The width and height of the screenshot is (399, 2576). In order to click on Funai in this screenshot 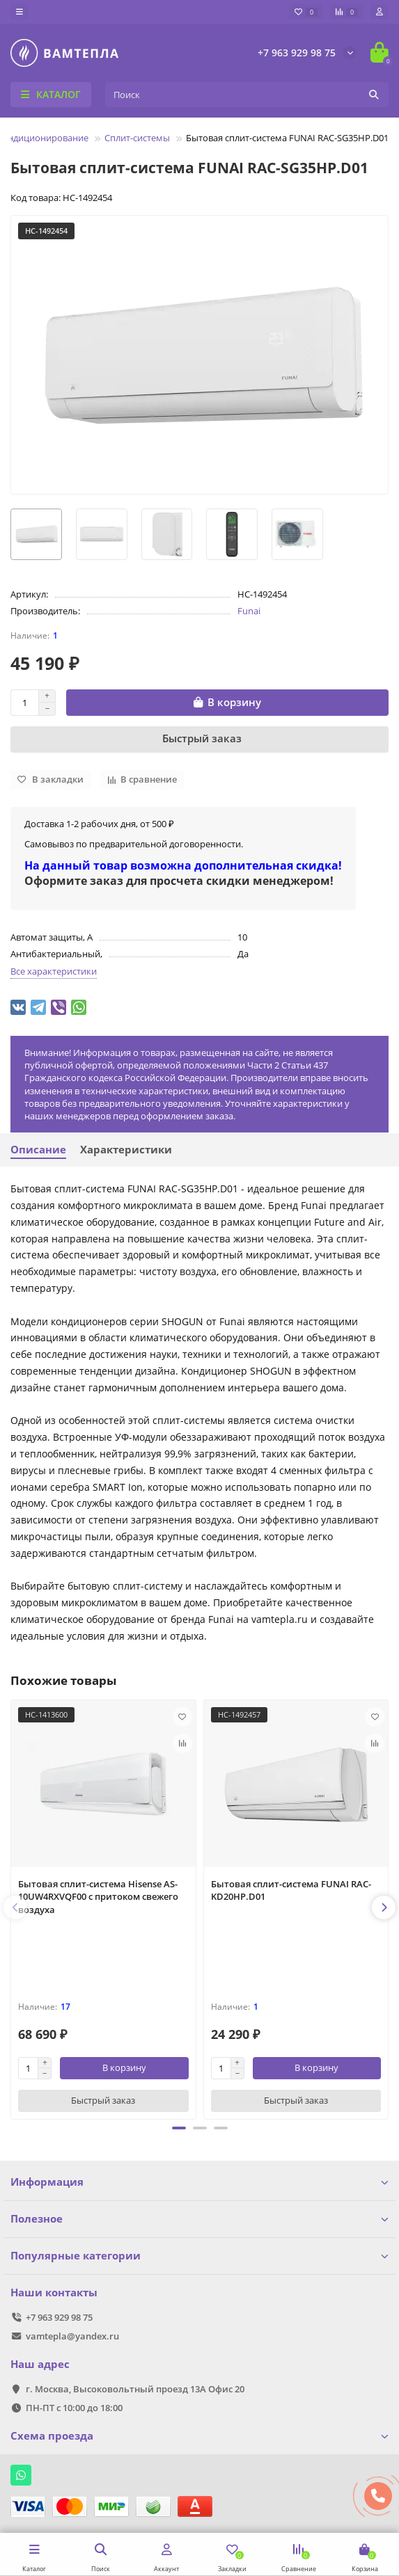, I will do `click(248, 611)`.